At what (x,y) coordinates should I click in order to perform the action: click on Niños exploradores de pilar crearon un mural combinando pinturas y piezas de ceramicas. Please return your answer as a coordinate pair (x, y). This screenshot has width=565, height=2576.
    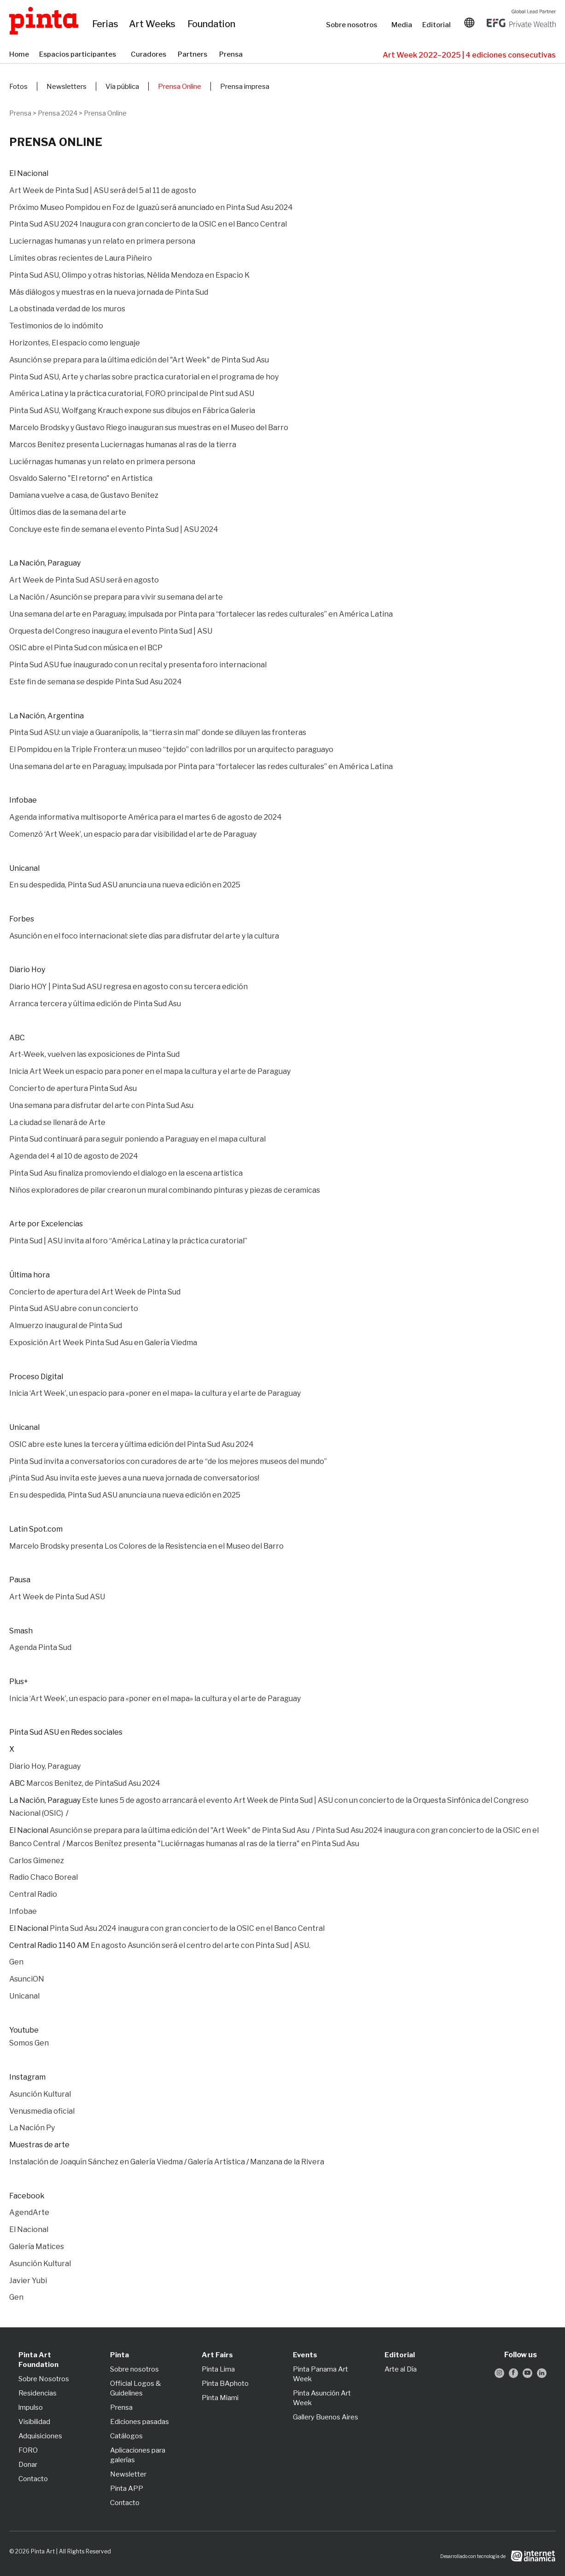
    Looking at the image, I should click on (164, 1190).